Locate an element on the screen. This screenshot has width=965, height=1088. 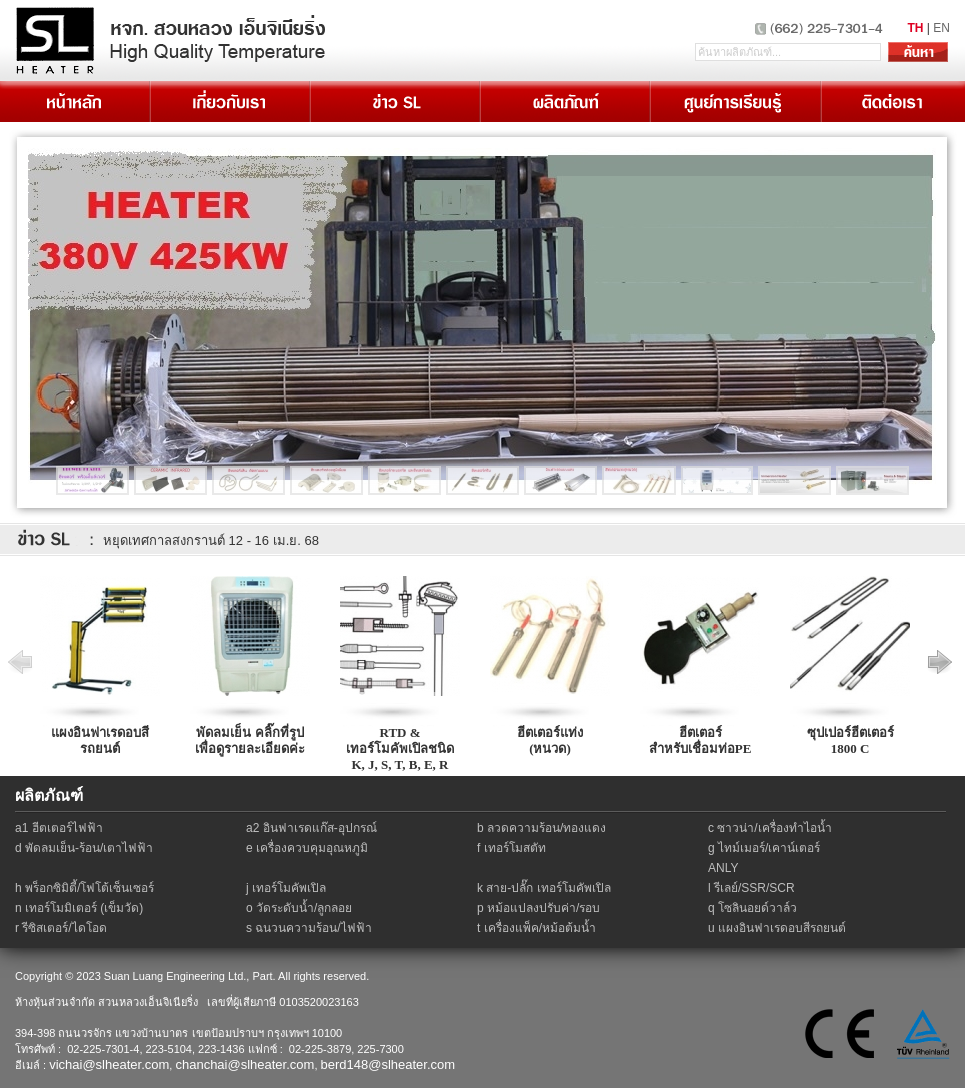
เกี่ยวกับเรา is located at coordinates (229, 101).